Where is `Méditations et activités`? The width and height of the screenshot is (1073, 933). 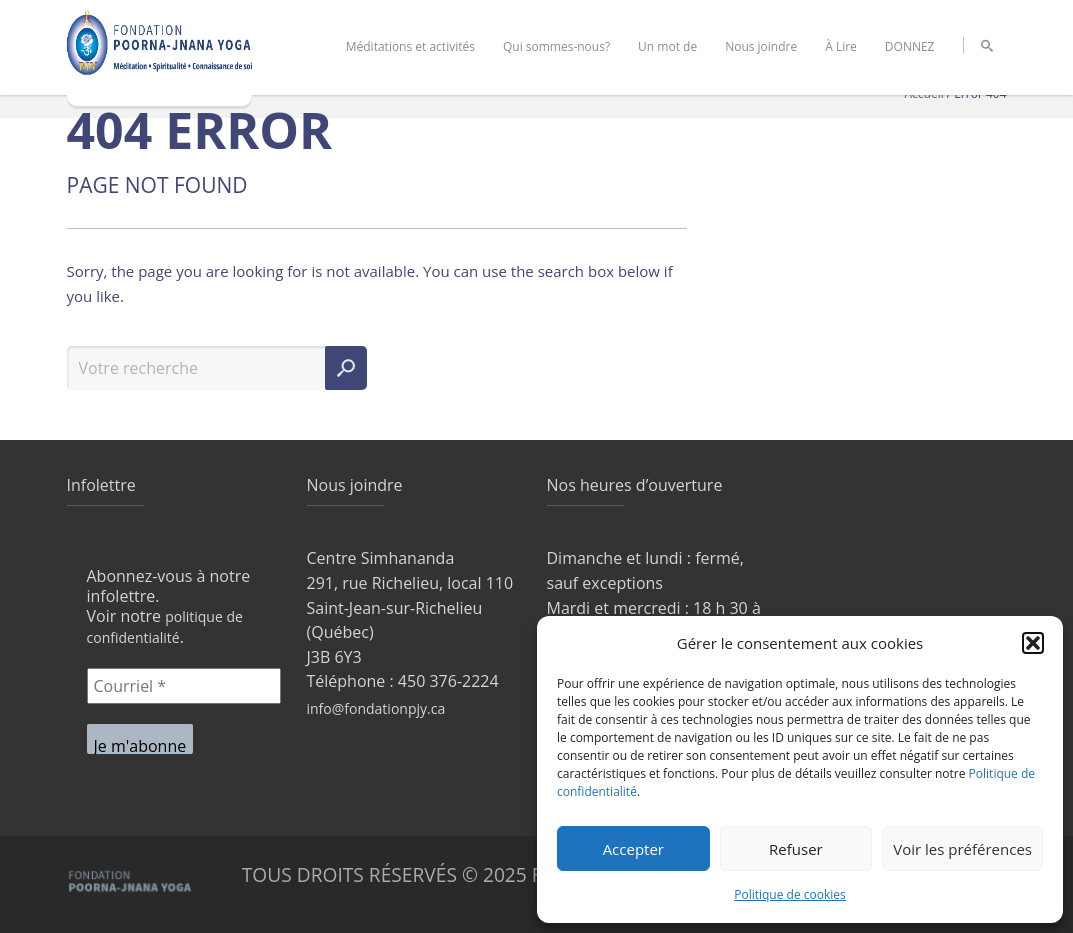 Méditations et activités is located at coordinates (410, 46).